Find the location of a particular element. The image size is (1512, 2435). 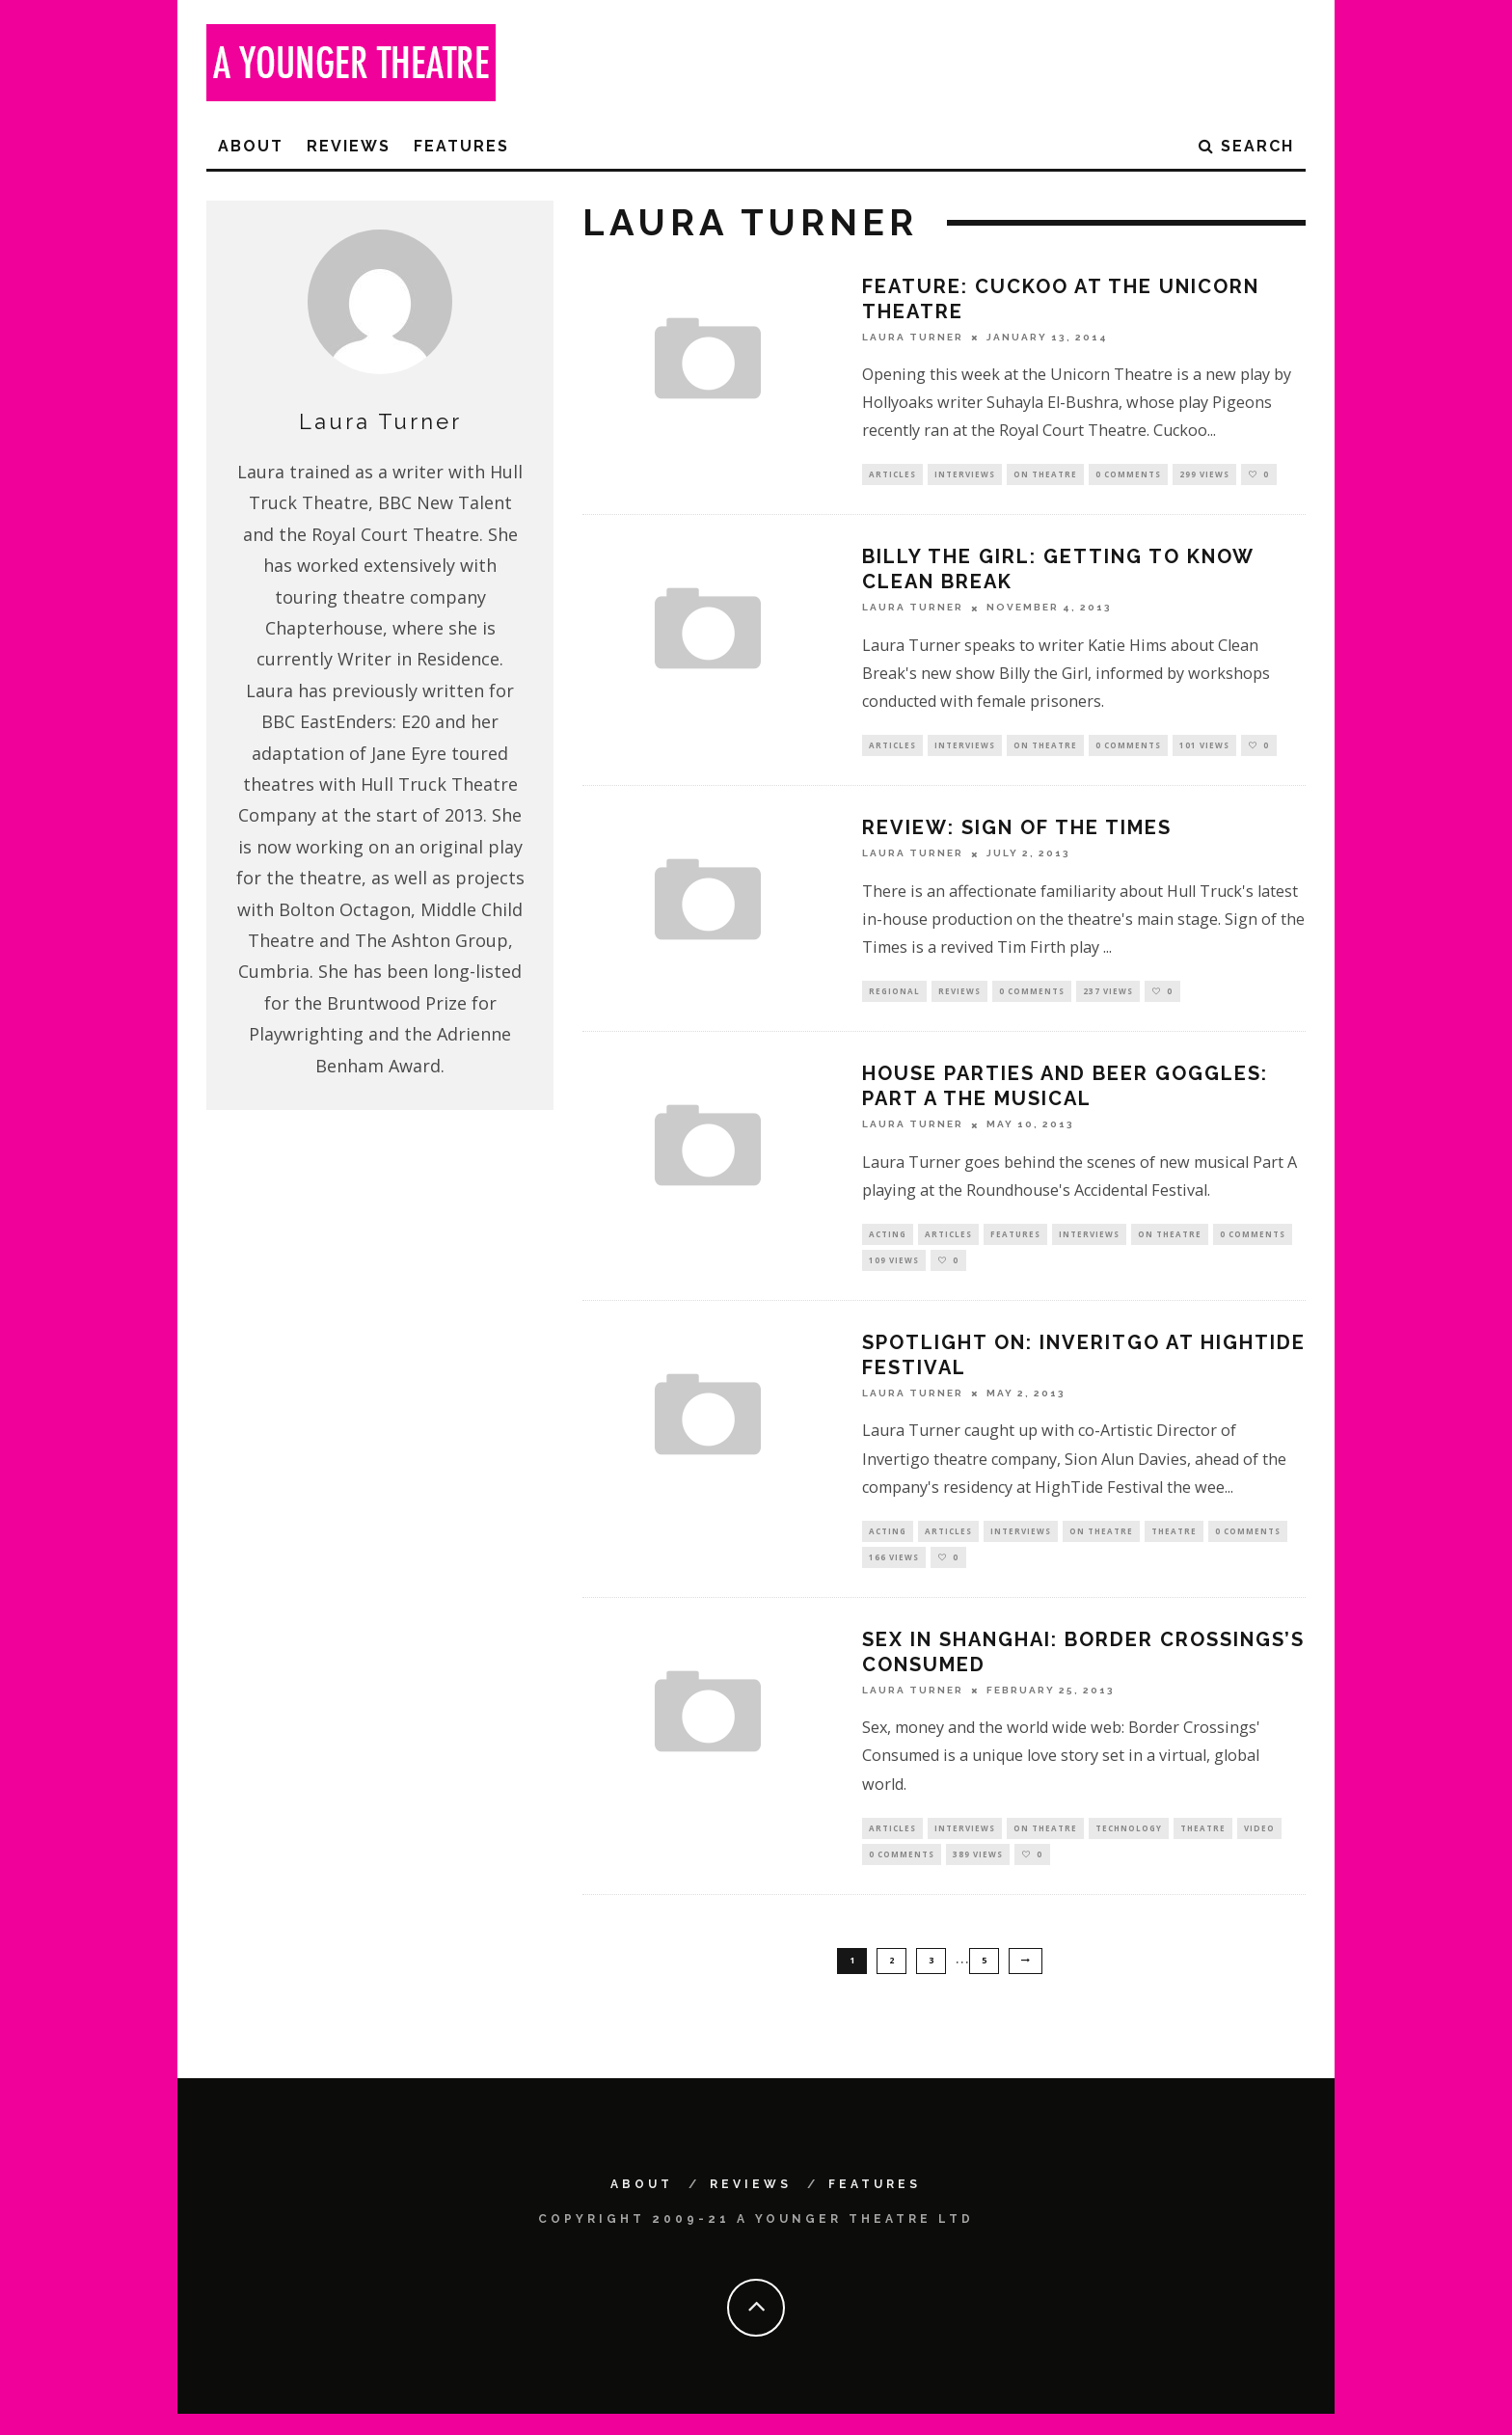

Video is located at coordinates (1259, 1844).